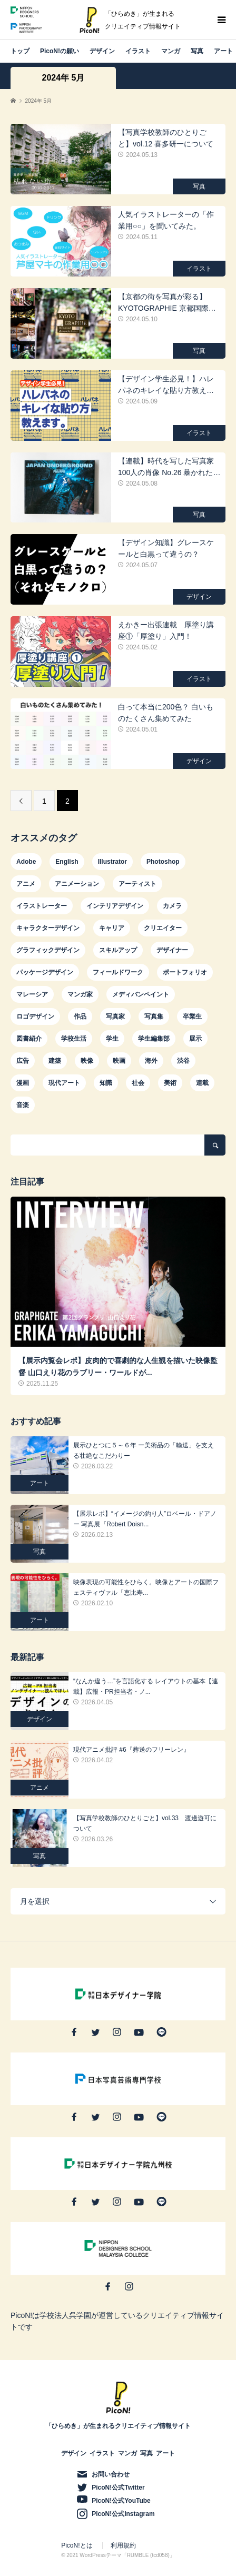  I want to click on 展示, so click(195, 1038).